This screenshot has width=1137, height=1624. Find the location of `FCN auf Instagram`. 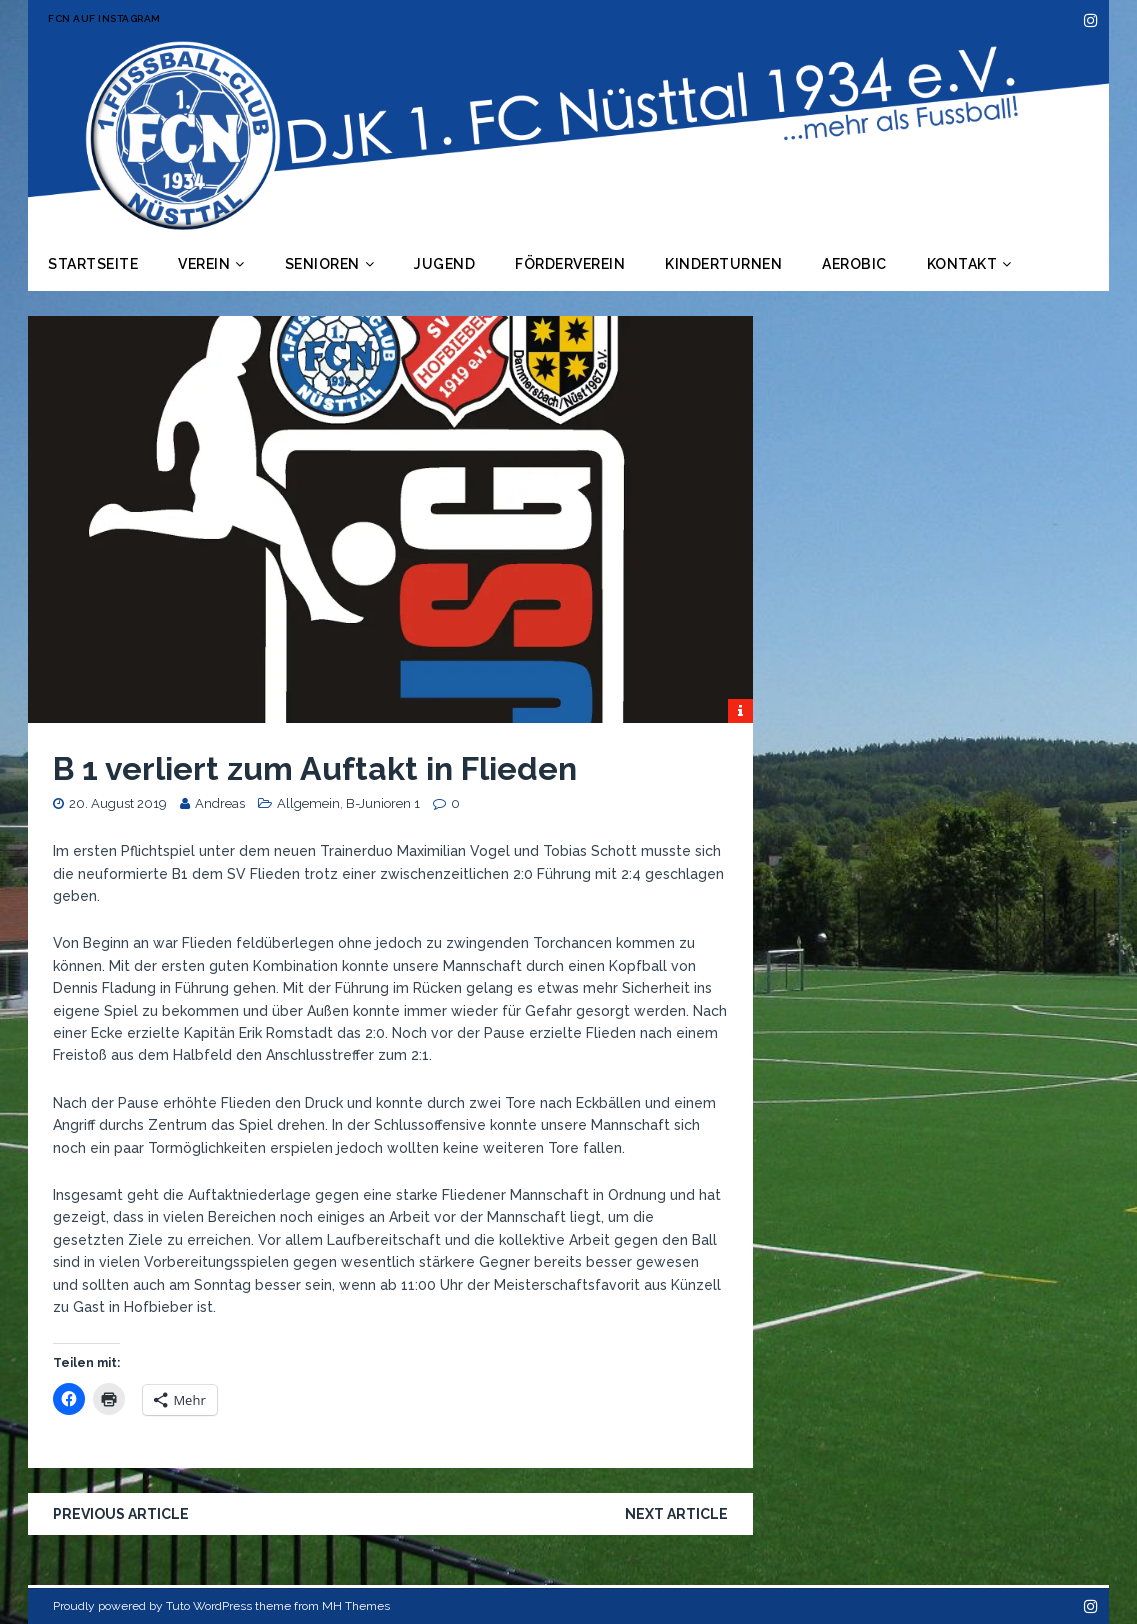

FCN auf Instagram is located at coordinates (104, 18).